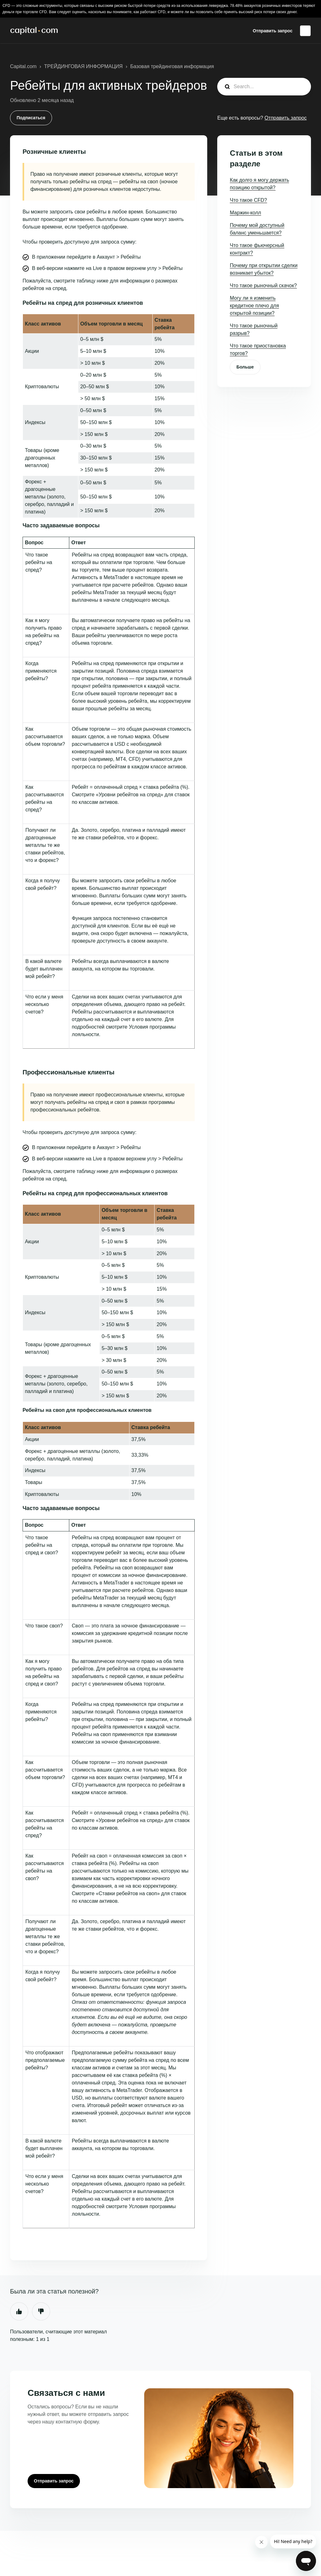 The height and width of the screenshot is (2576, 321). Describe the element at coordinates (248, 200) in the screenshot. I see `Что такое CFD?` at that location.